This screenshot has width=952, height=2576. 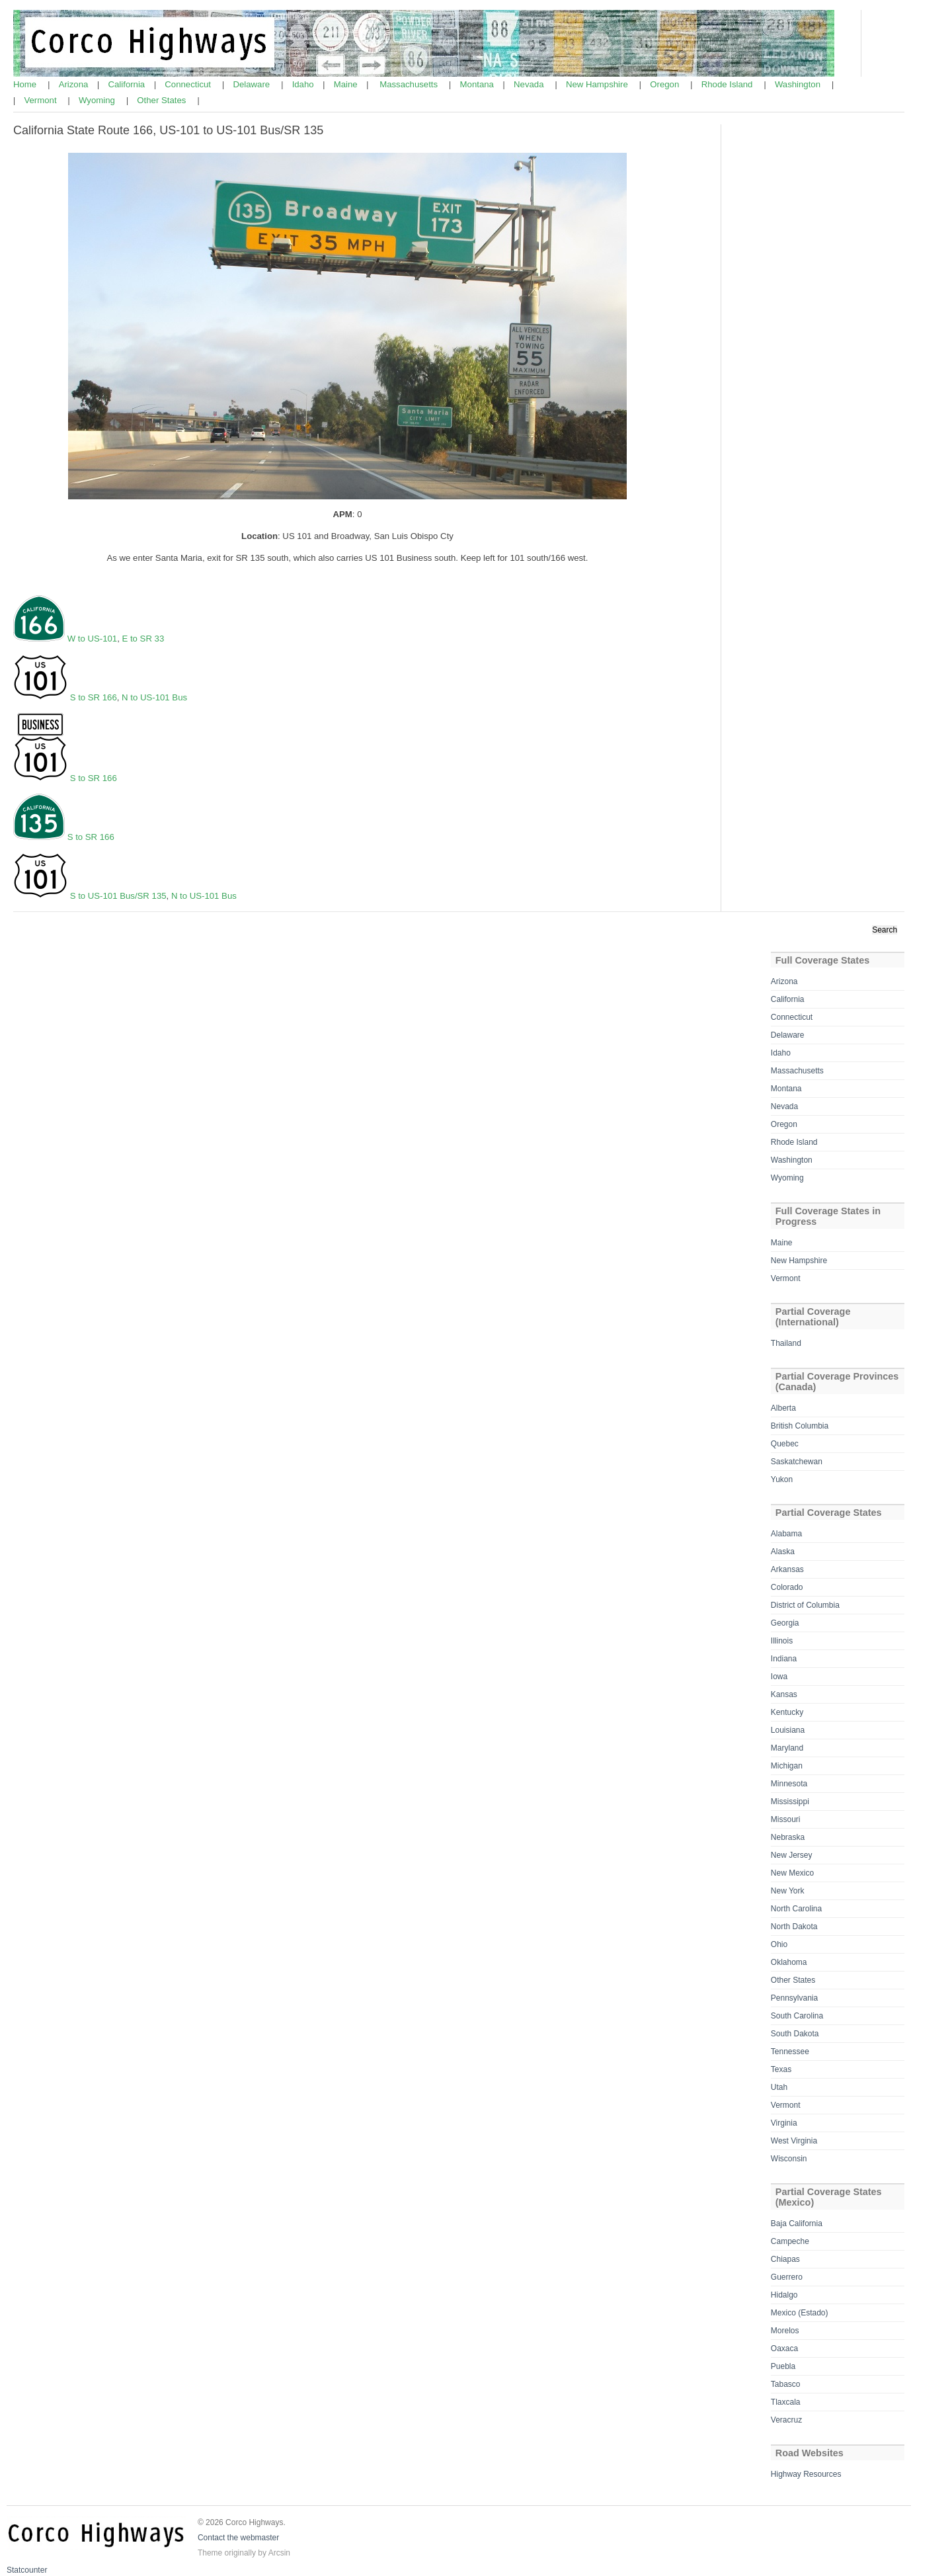 What do you see at coordinates (252, 84) in the screenshot?
I see `Delaware` at bounding box center [252, 84].